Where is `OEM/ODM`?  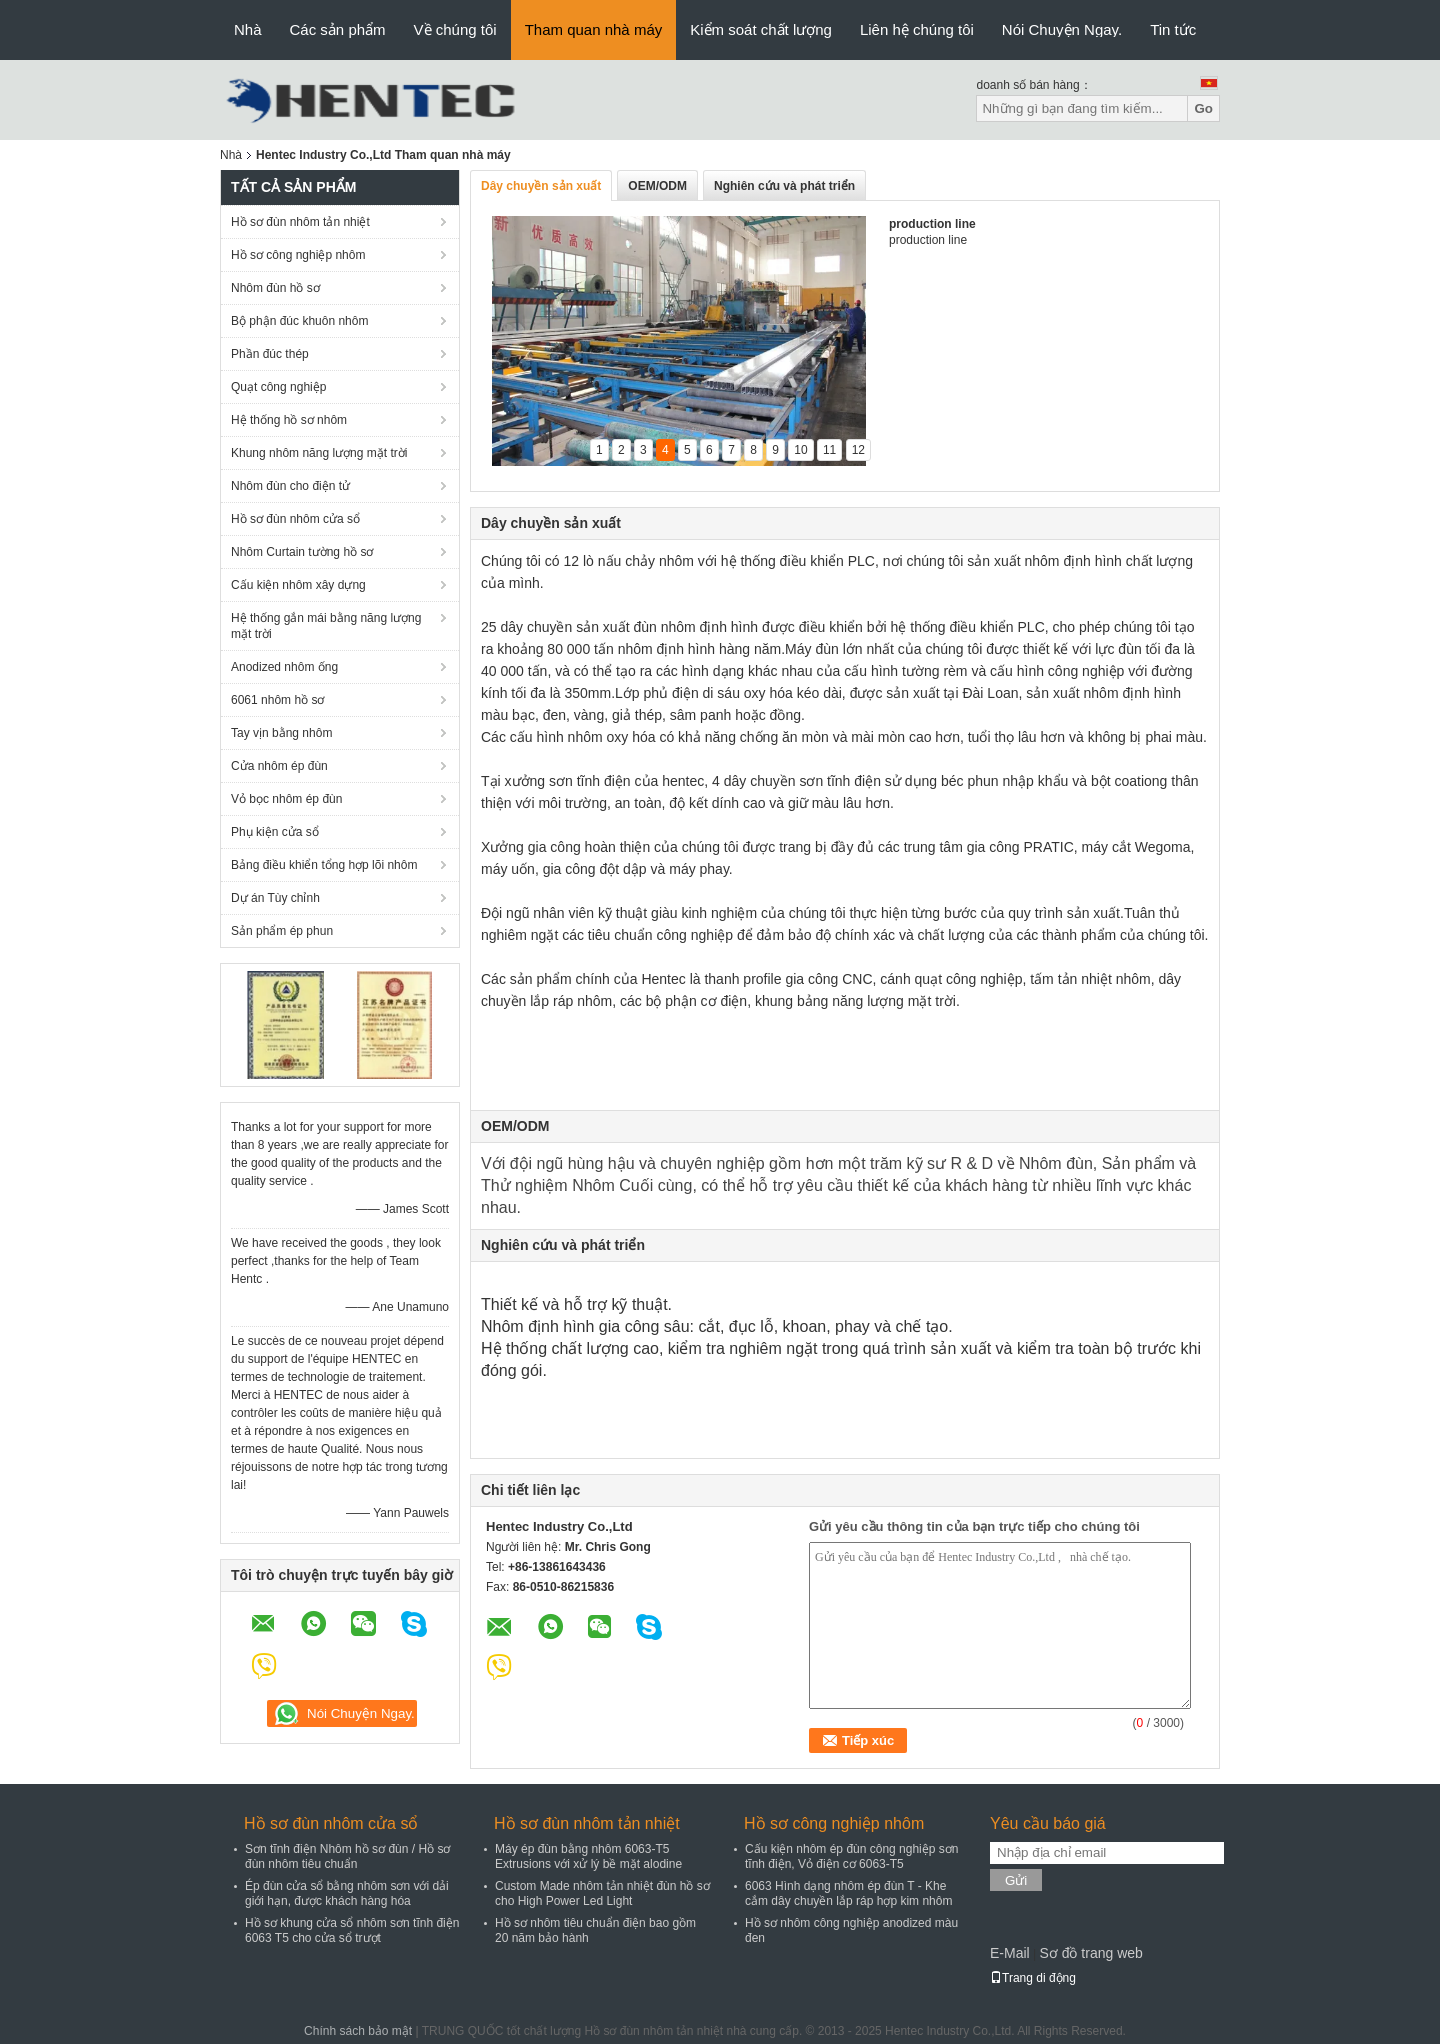
OEM/ODM is located at coordinates (657, 186).